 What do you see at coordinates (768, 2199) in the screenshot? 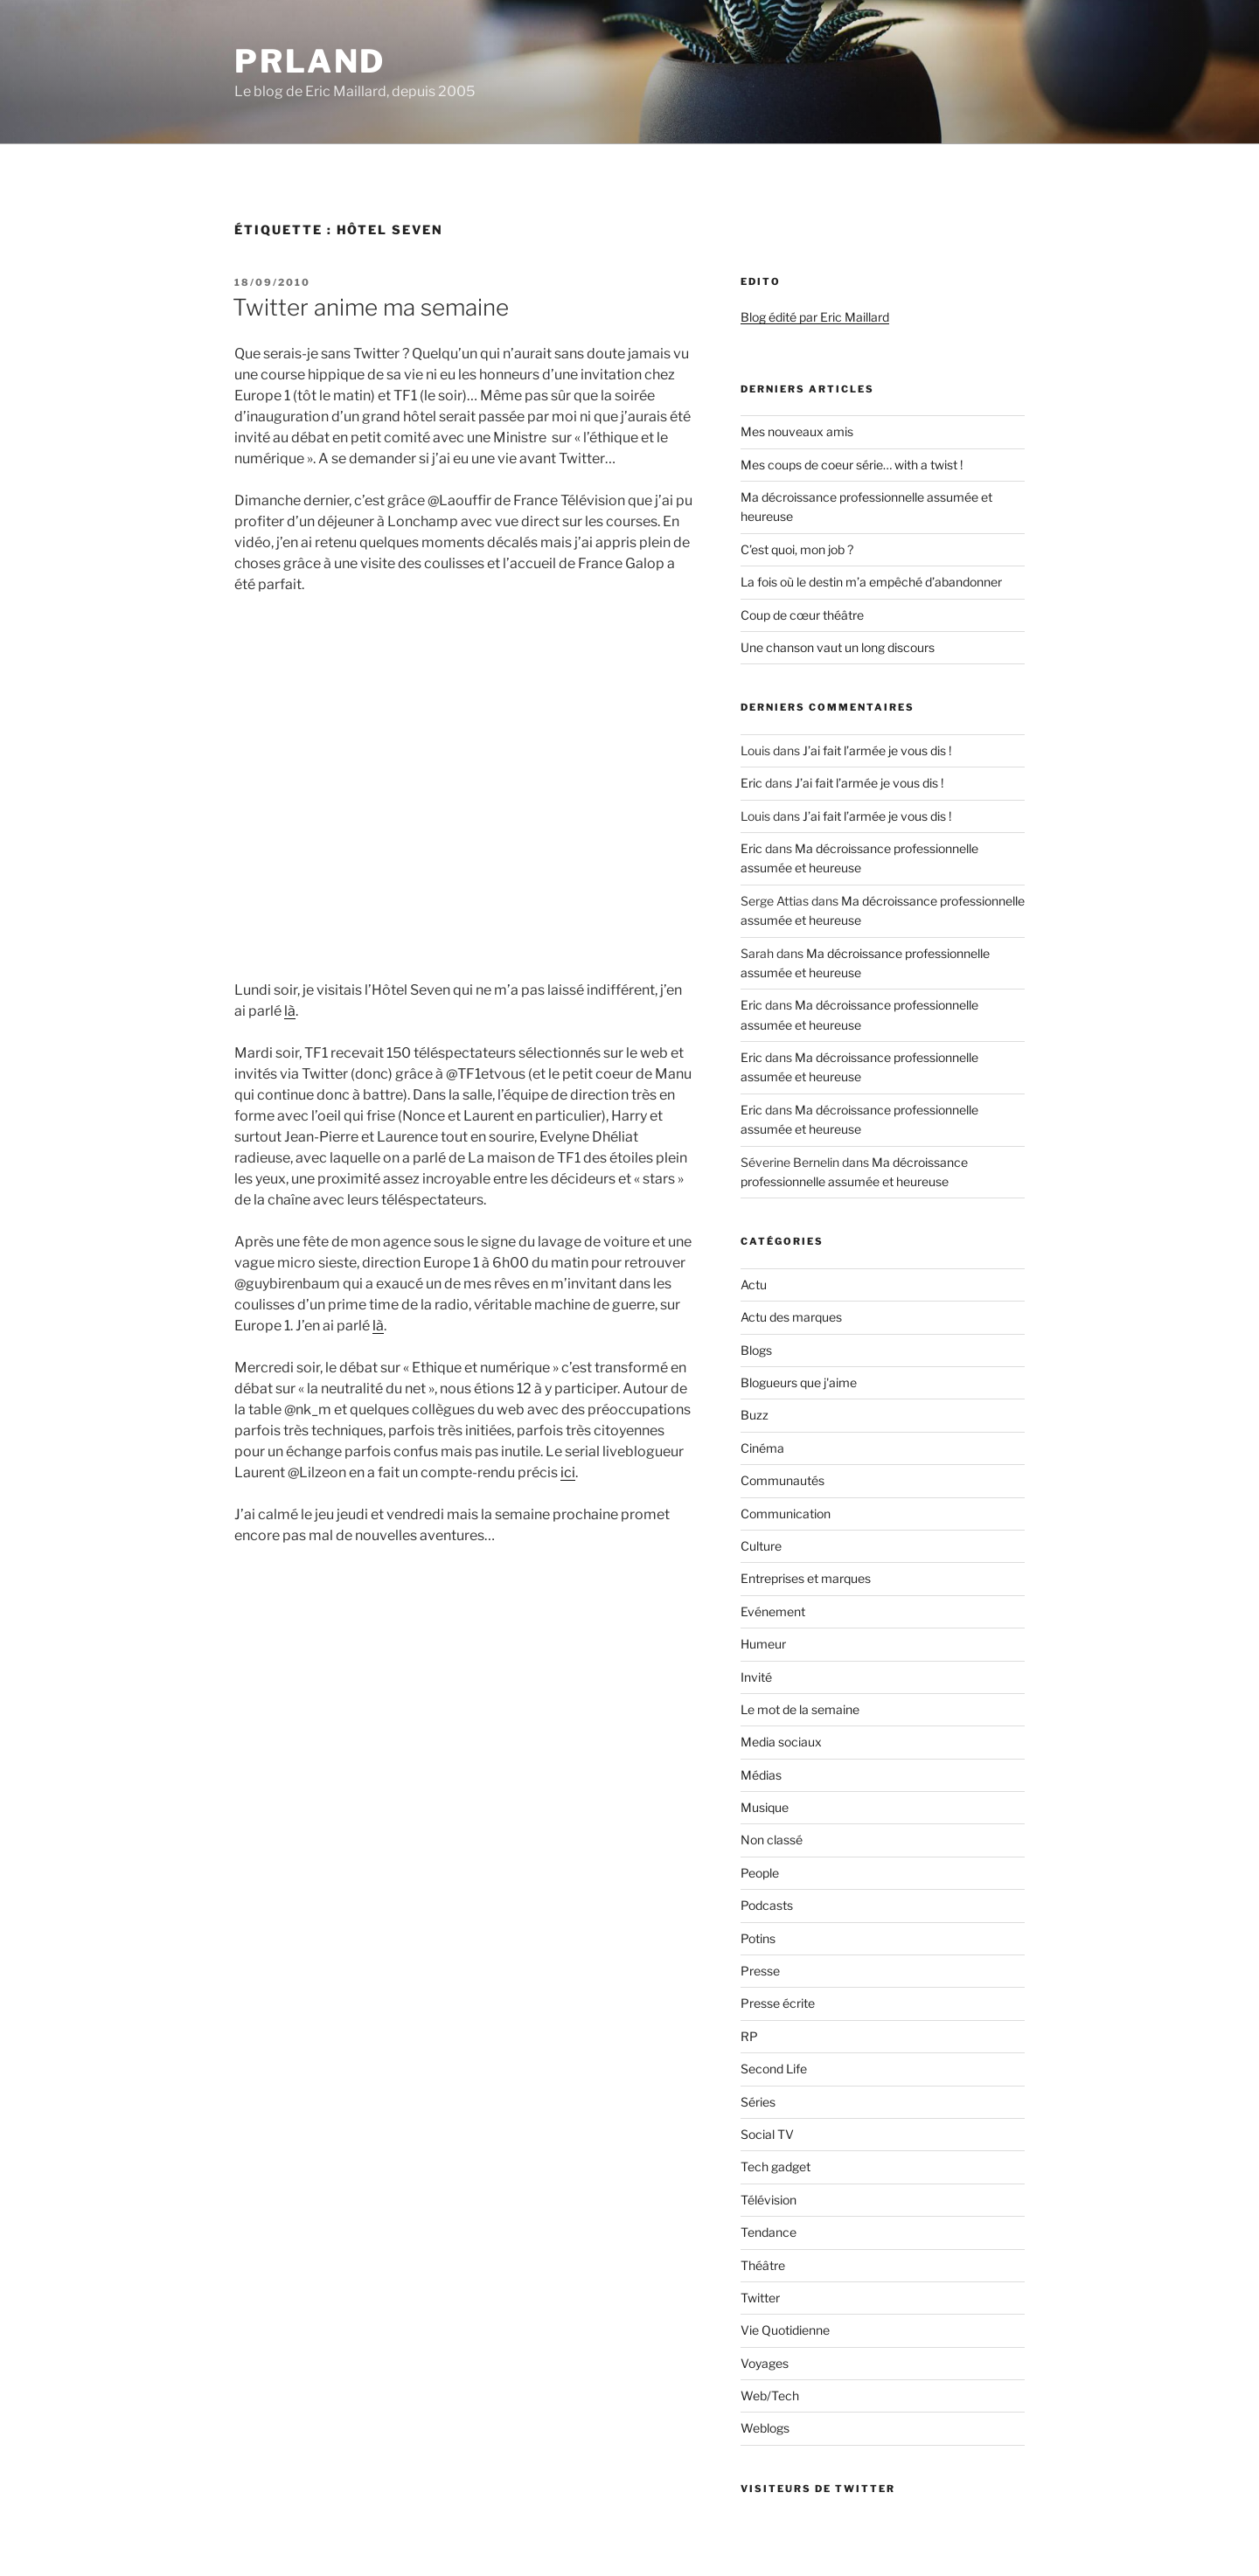
I see `Télévision` at bounding box center [768, 2199].